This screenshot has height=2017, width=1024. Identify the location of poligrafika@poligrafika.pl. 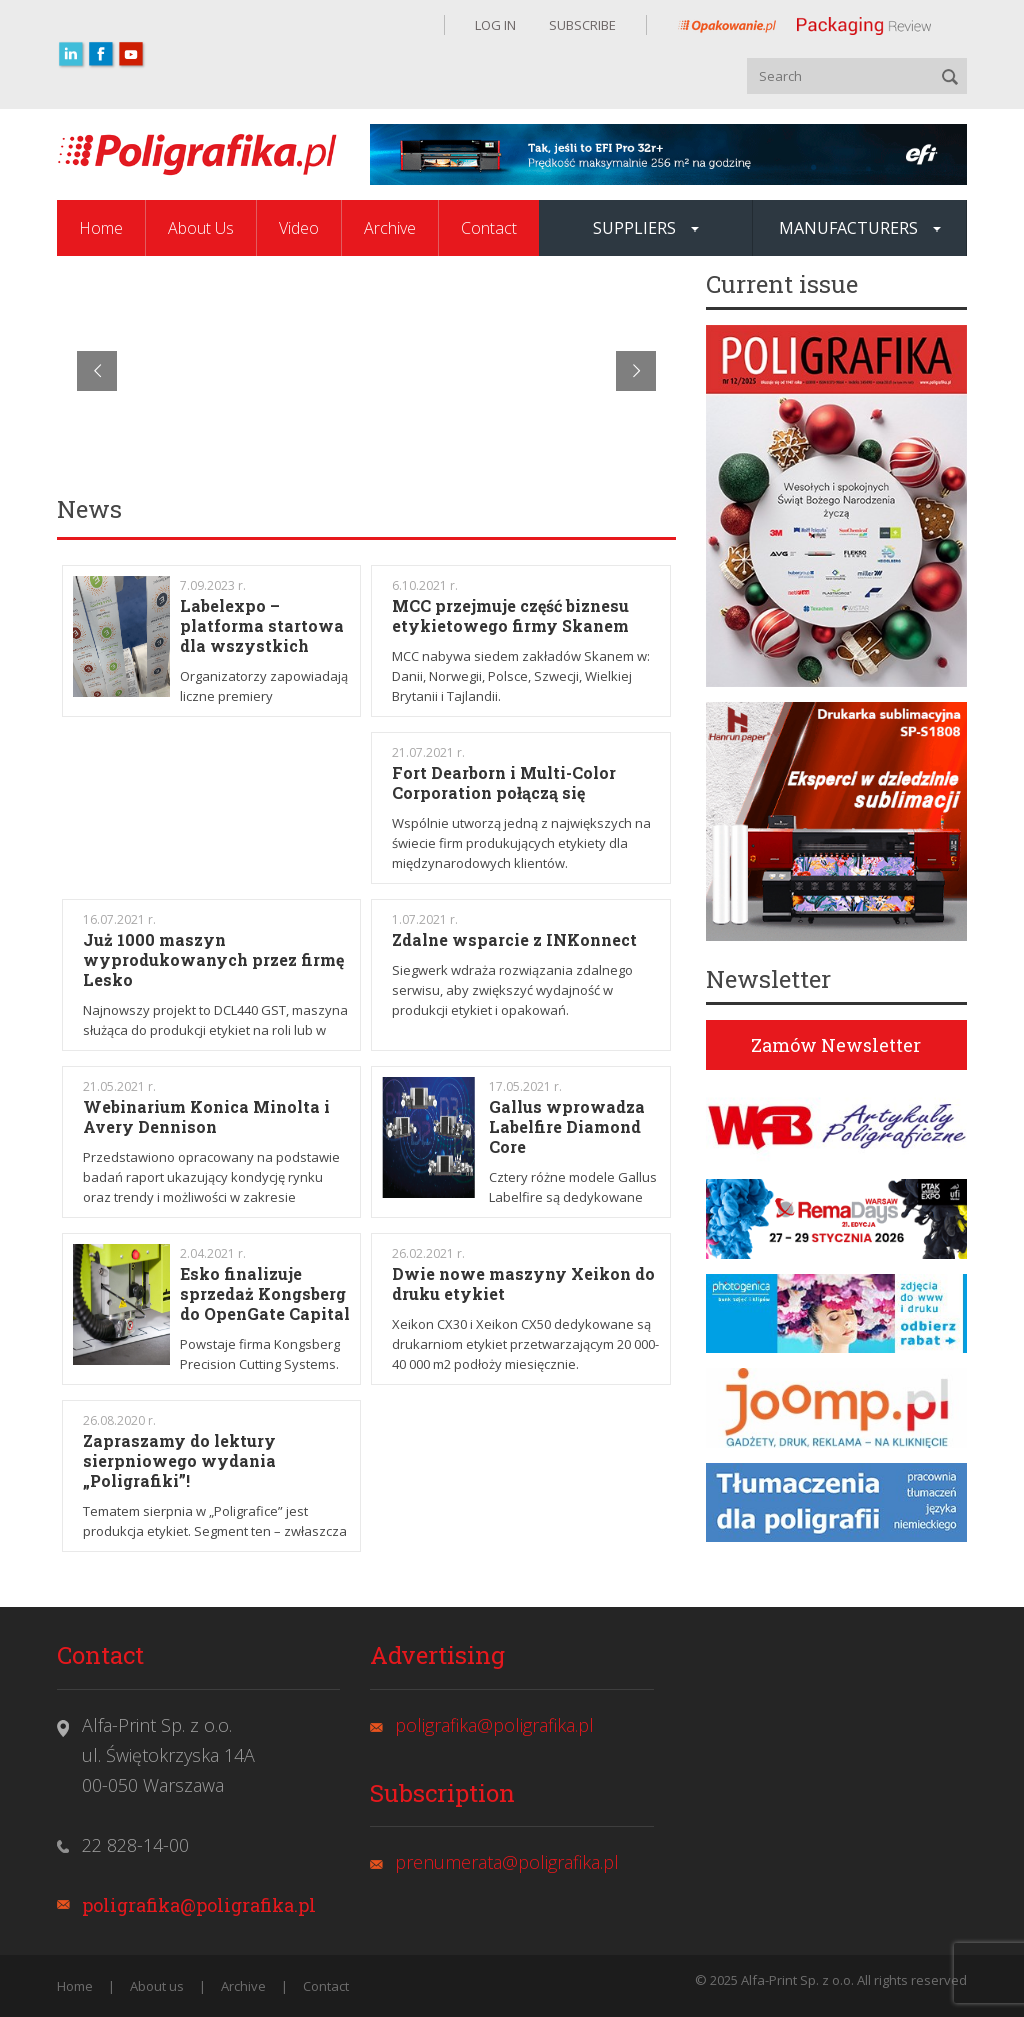
(199, 1905).